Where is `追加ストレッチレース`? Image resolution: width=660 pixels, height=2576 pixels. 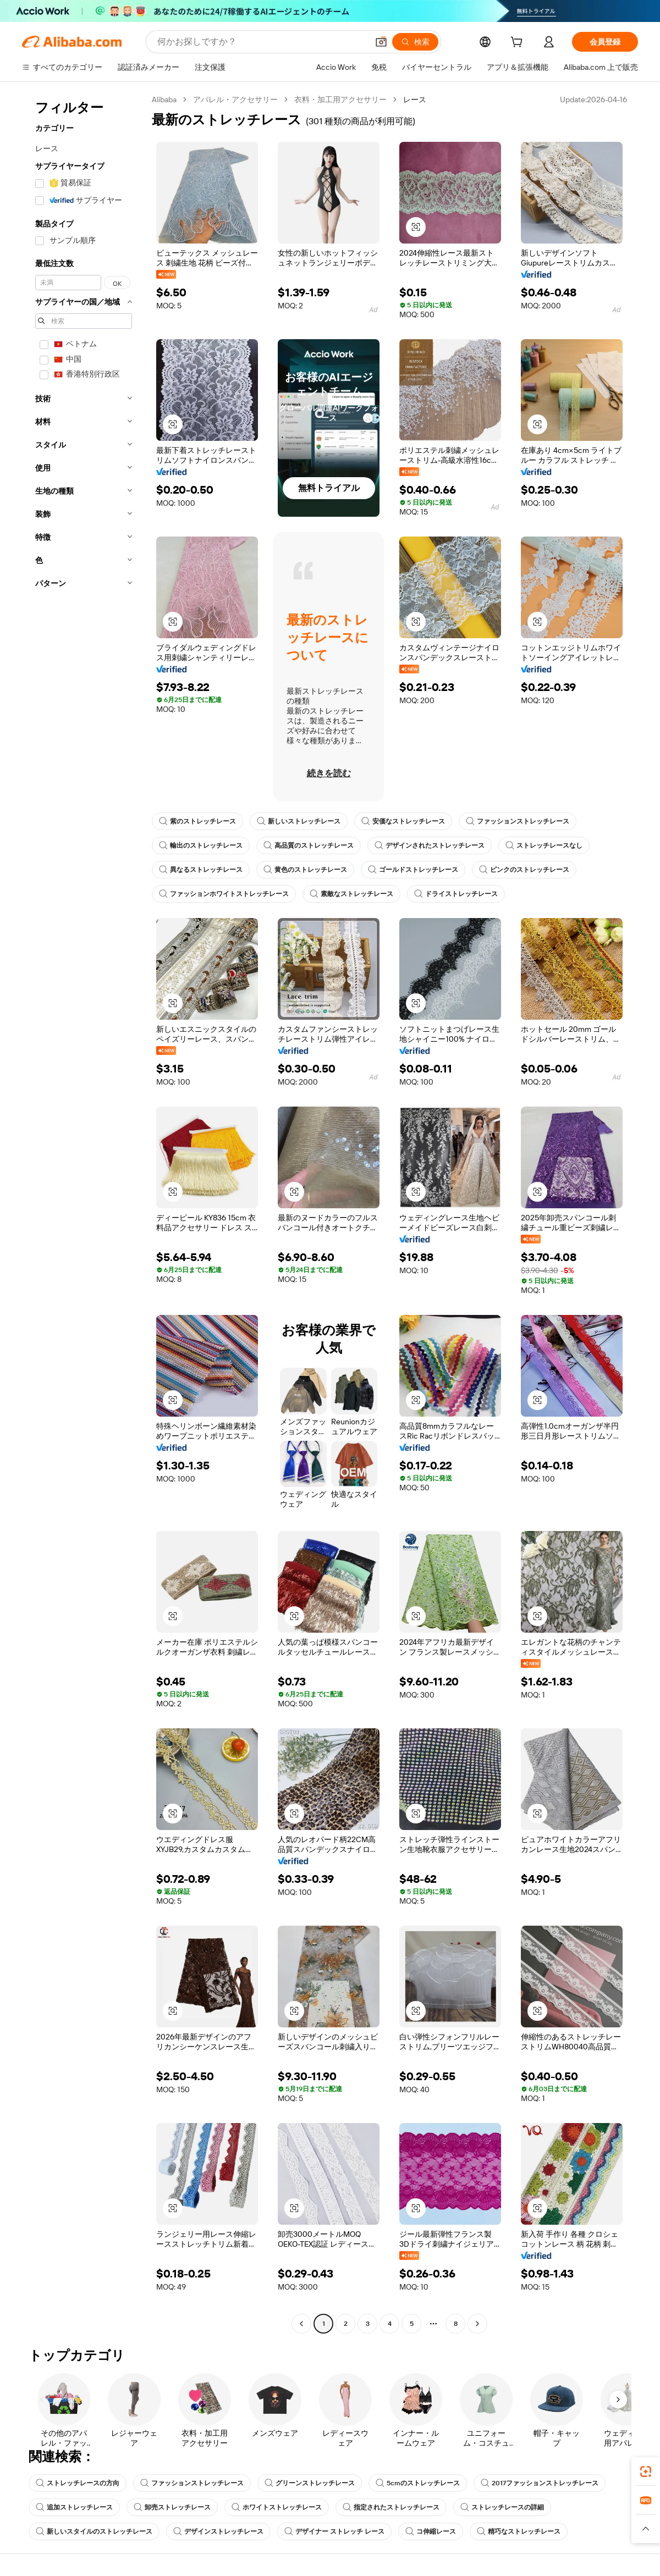
追加ストレッチレース is located at coordinates (74, 2507).